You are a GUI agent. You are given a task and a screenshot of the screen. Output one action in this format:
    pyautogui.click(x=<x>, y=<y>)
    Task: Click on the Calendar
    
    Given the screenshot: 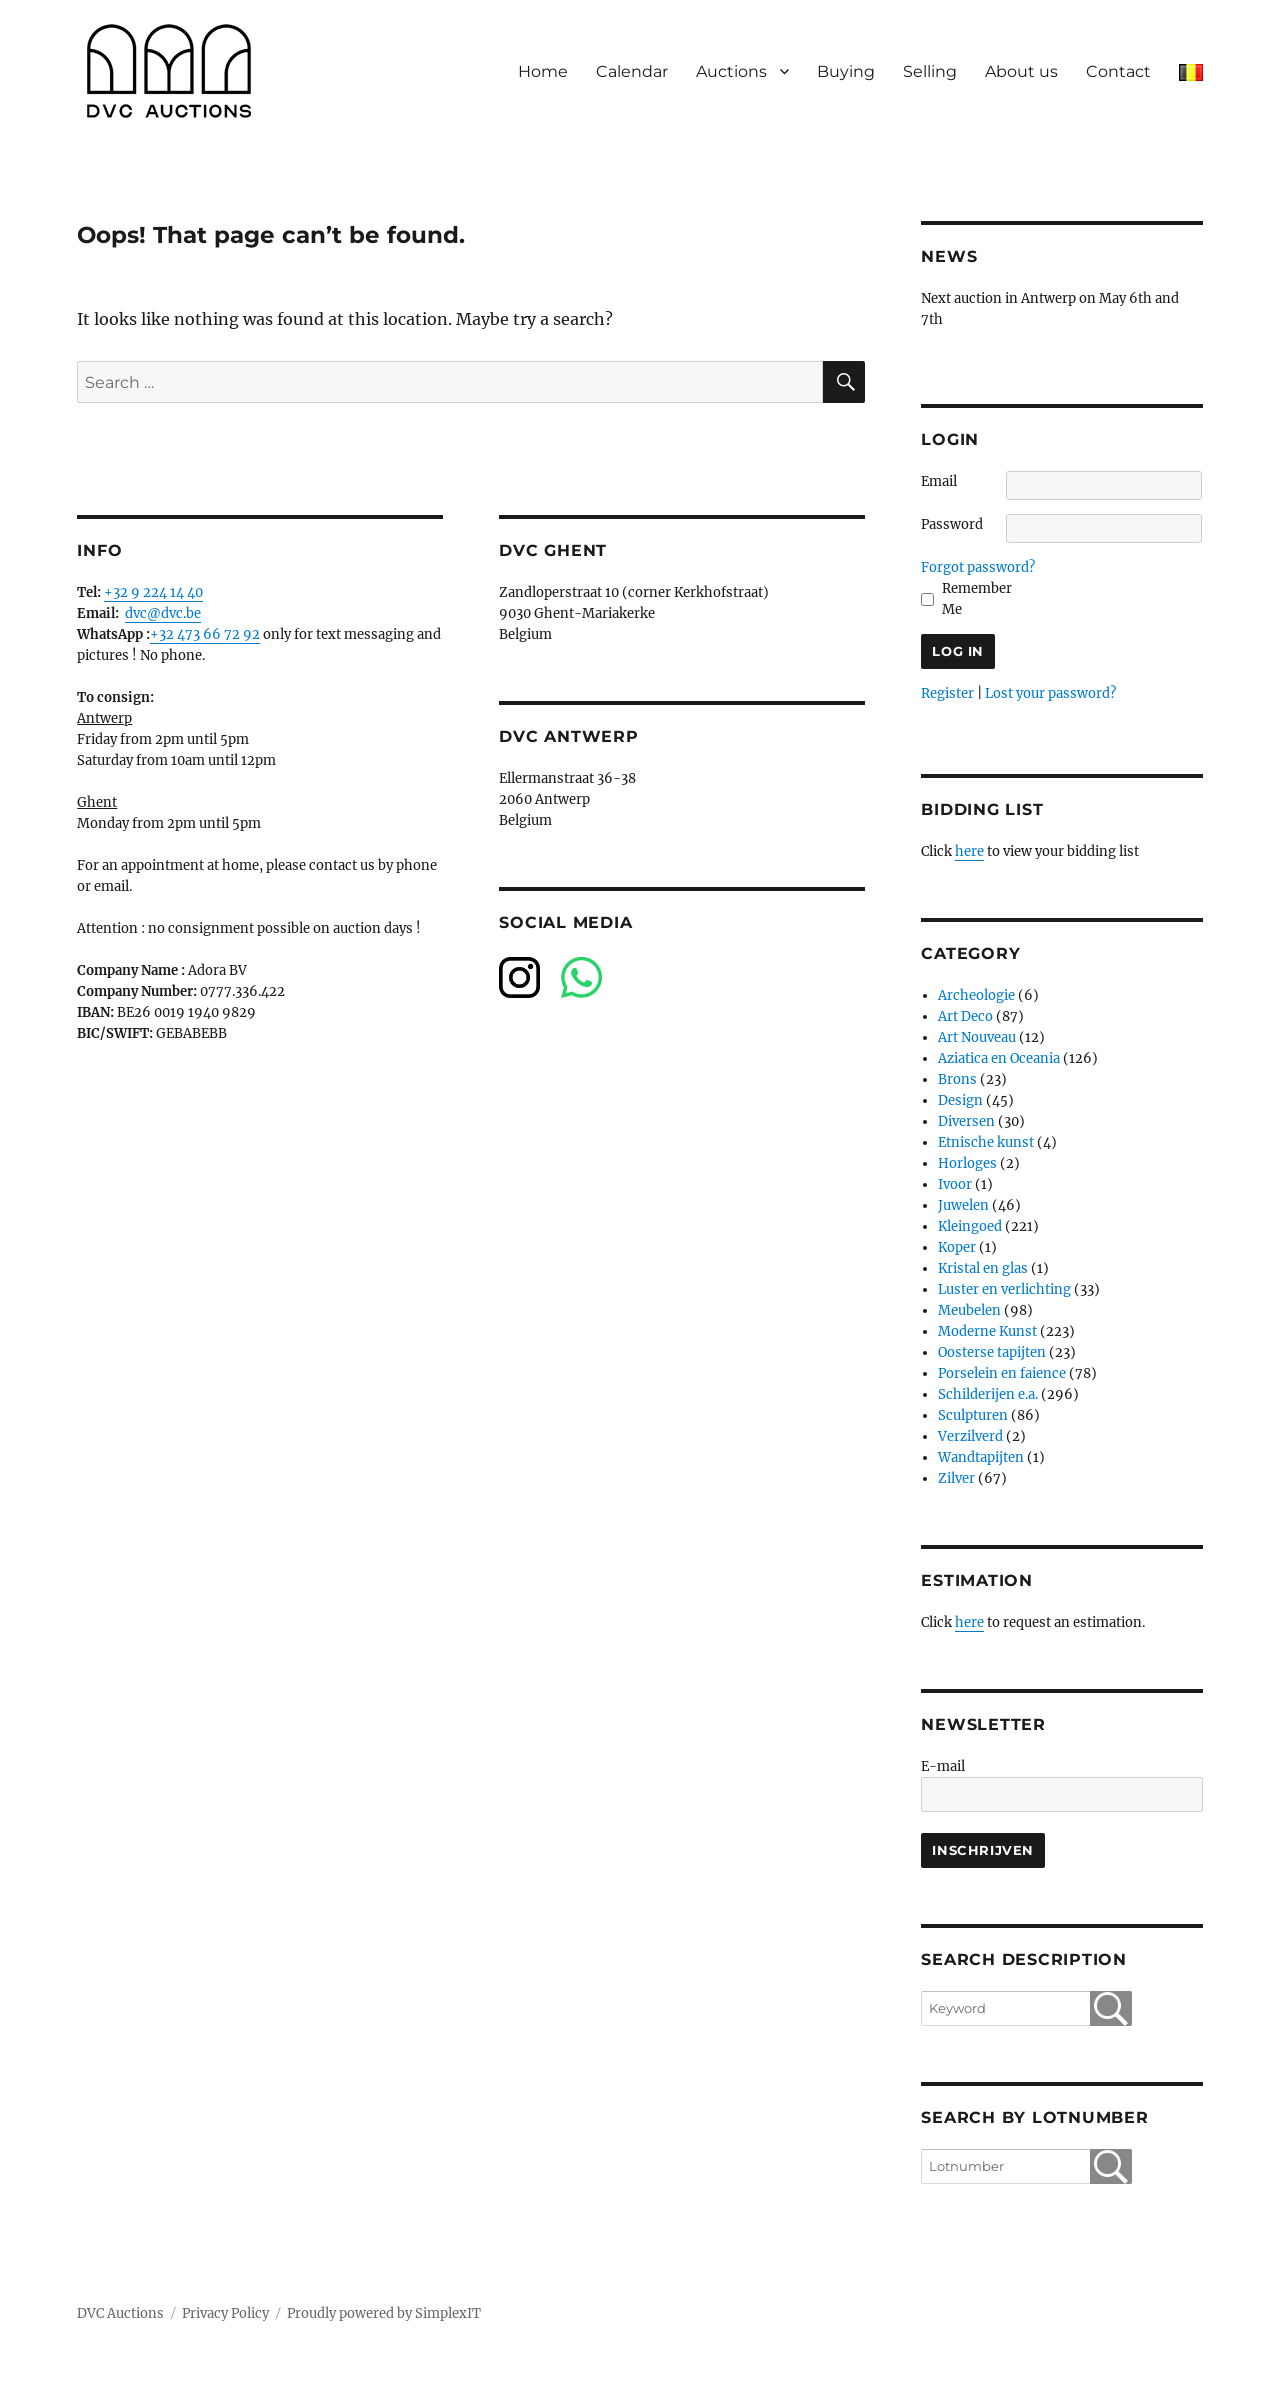 What is the action you would take?
    pyautogui.click(x=632, y=71)
    